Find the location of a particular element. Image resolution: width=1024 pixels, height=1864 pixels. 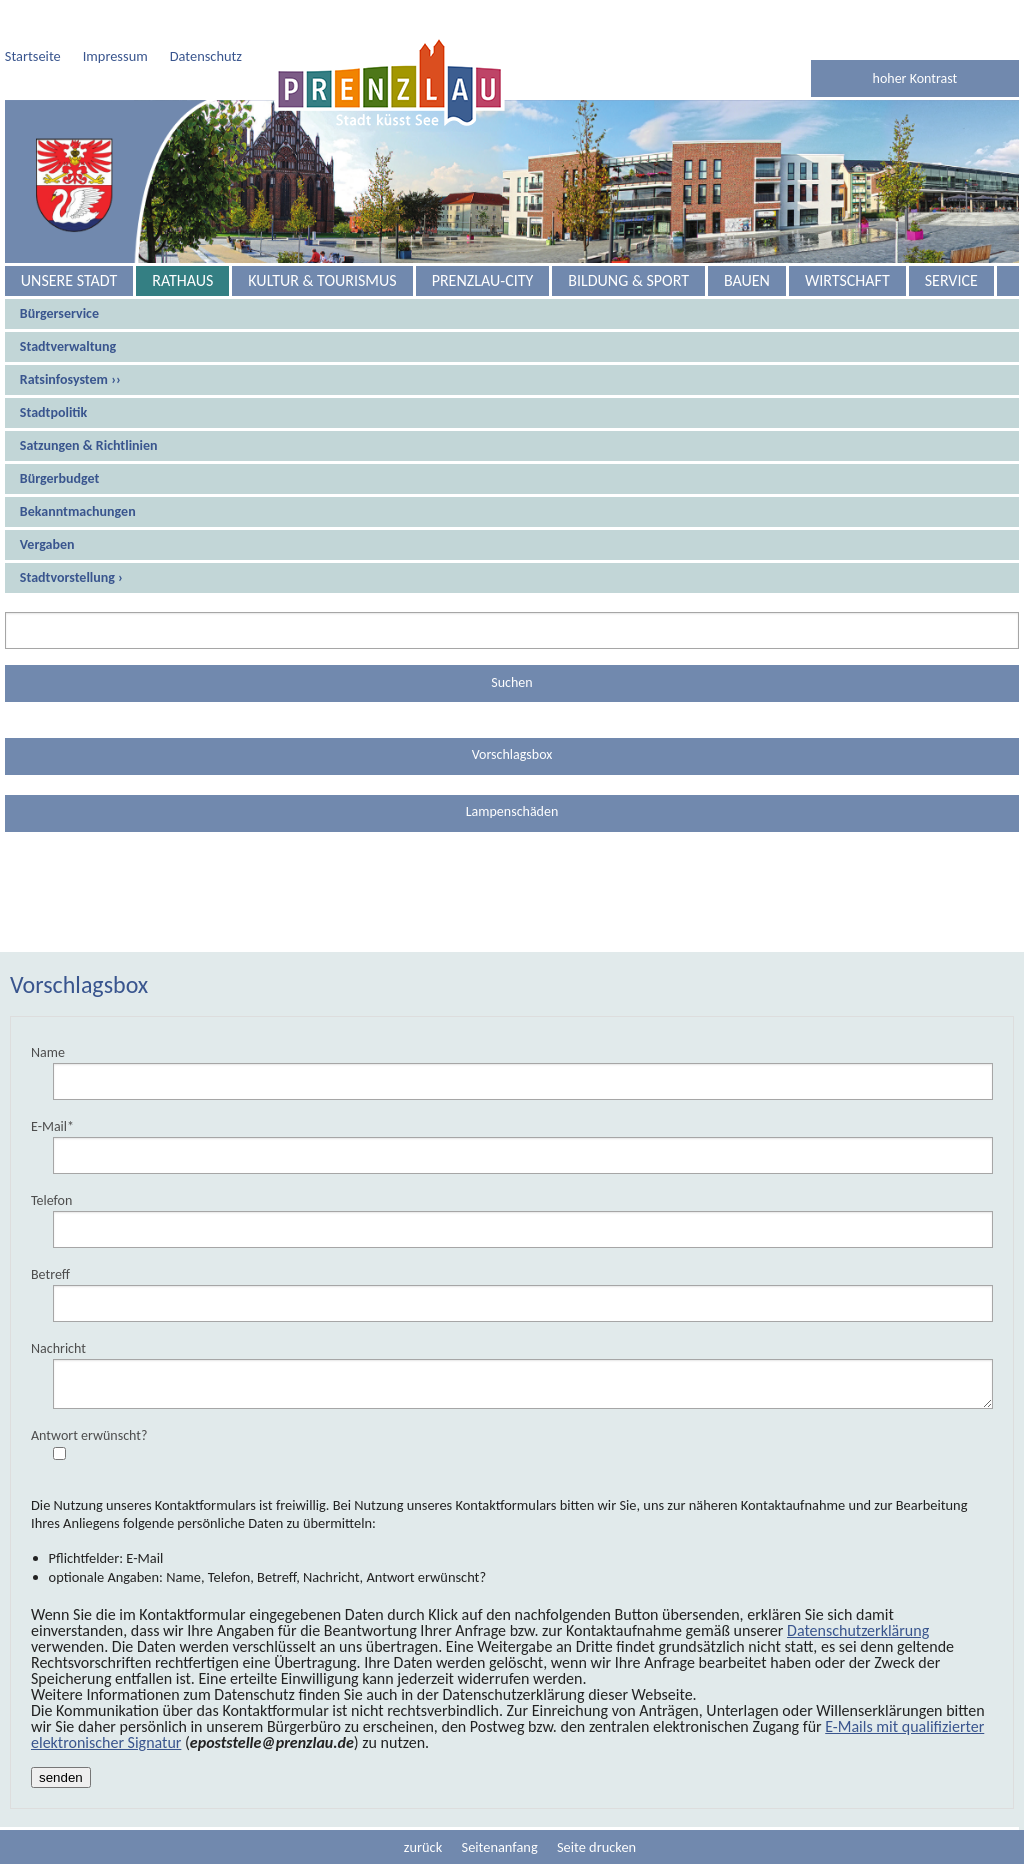

Seitenanfang is located at coordinates (500, 1847).